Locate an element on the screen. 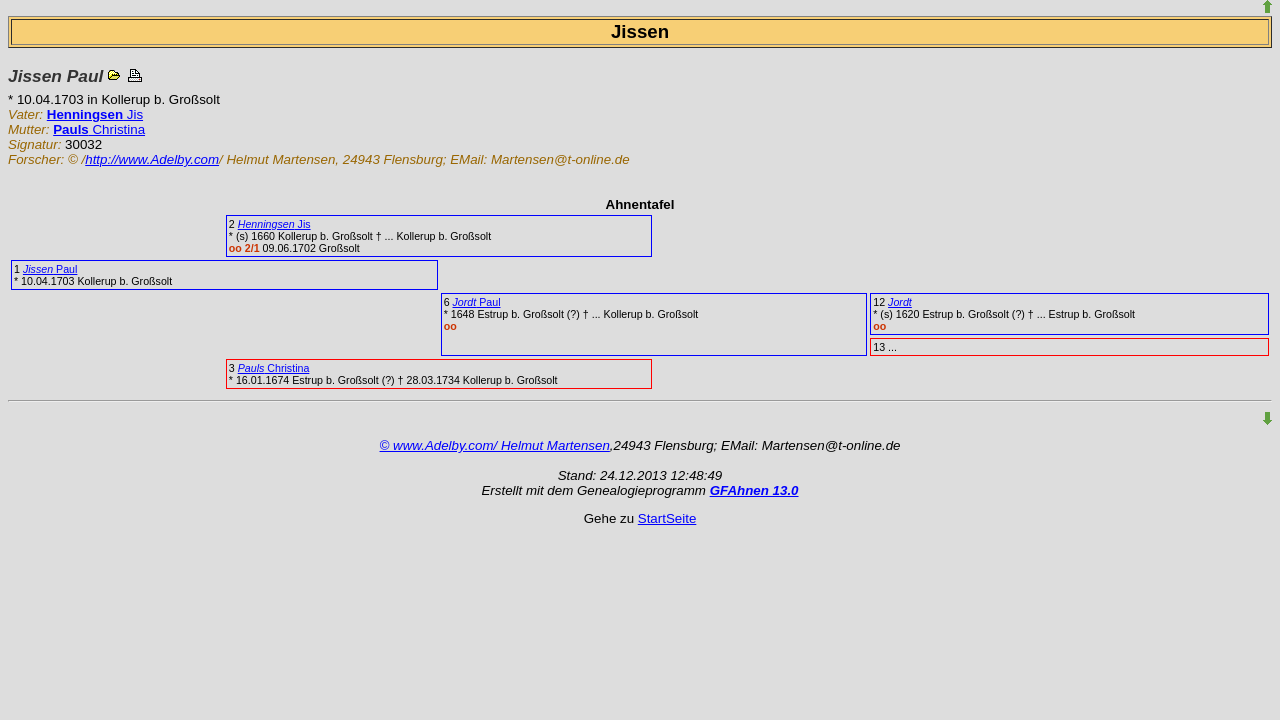 The image size is (1280, 720). Jis is located at coordinates (95, 114).